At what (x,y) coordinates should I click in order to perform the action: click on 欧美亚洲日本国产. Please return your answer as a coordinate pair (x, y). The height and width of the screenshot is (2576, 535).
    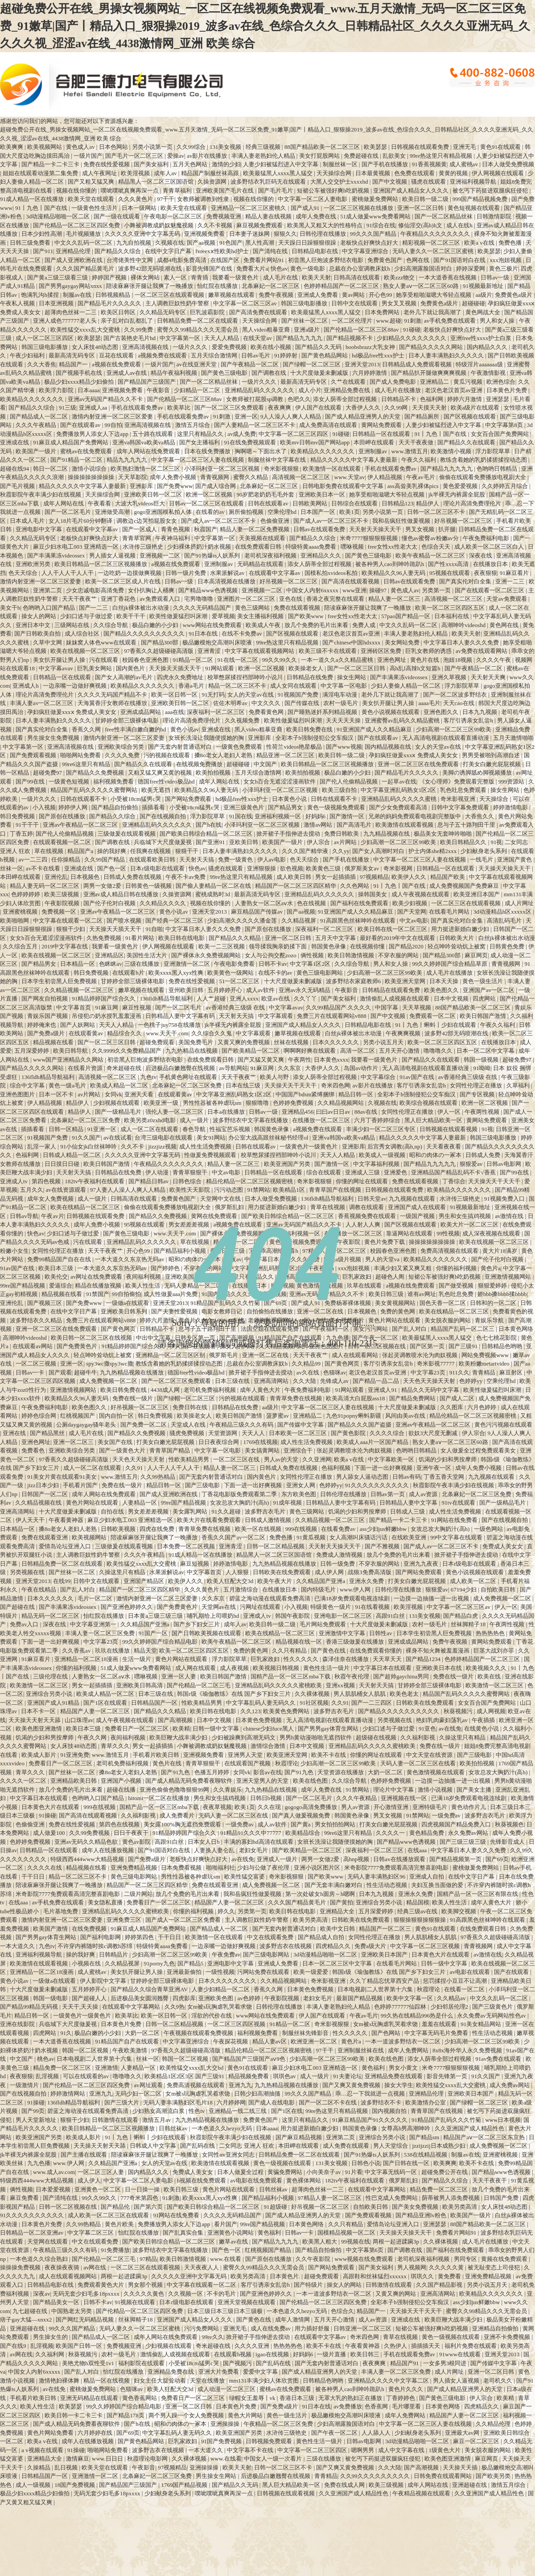
    Looking at the image, I should click on (477, 894).